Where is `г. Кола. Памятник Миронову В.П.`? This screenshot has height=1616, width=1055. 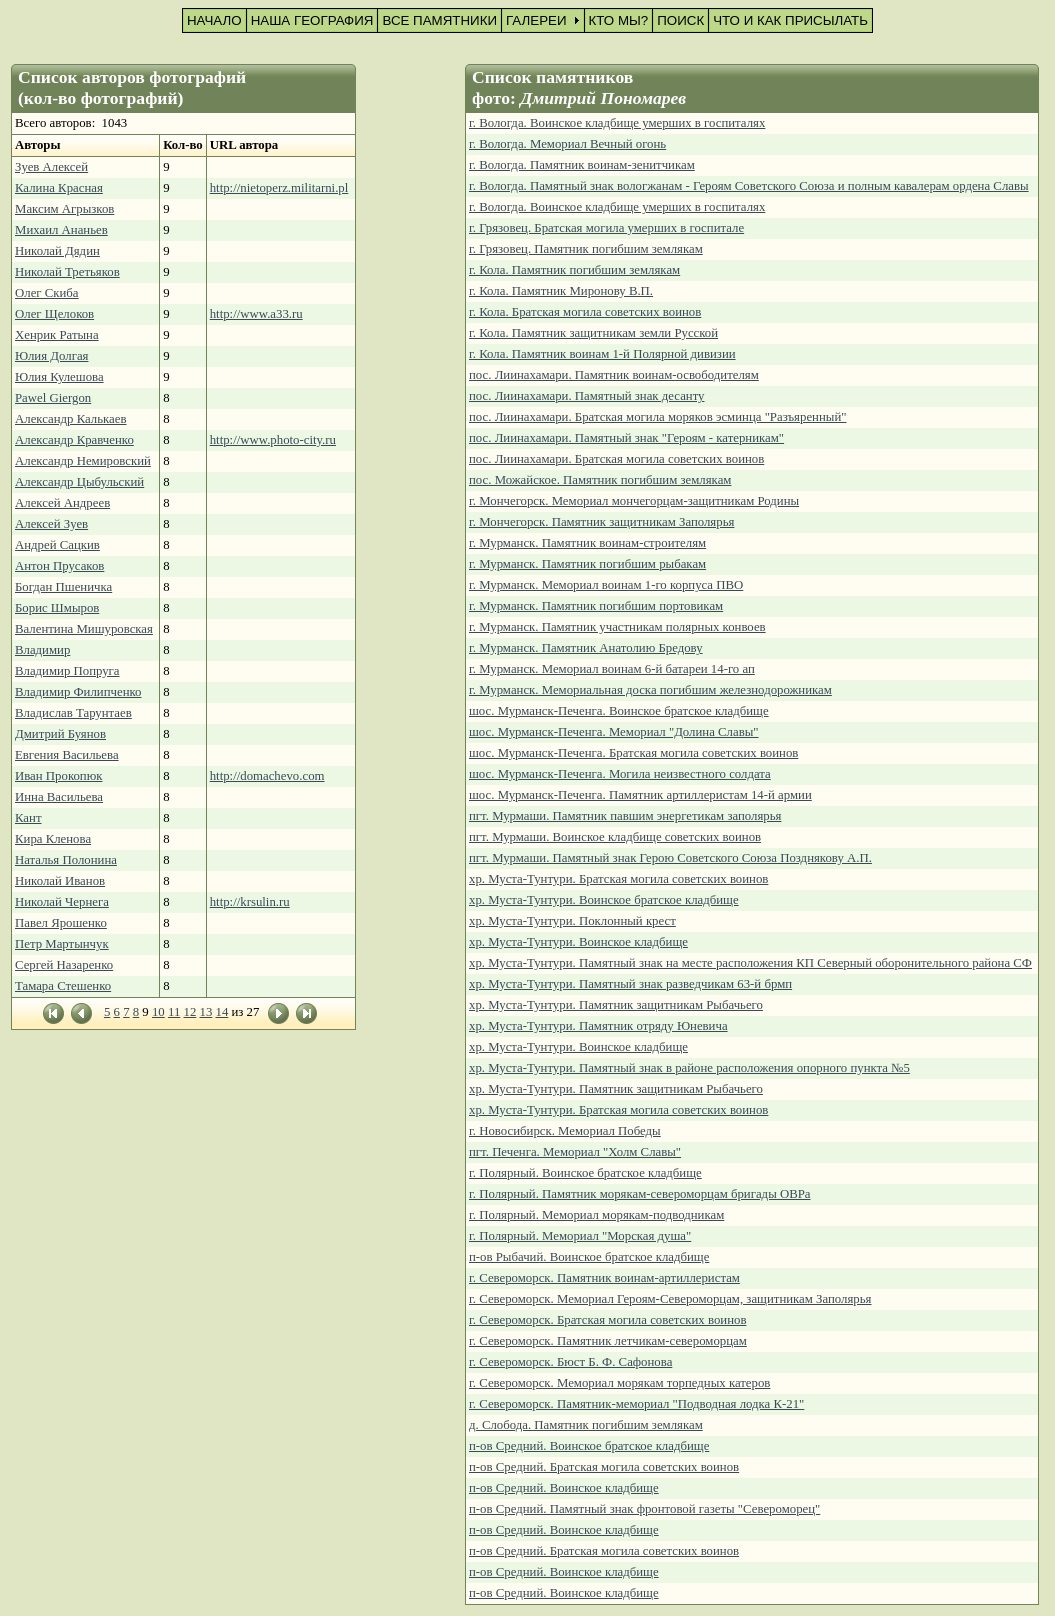
г. Кола. Памятник Миронову В.П. is located at coordinates (561, 291).